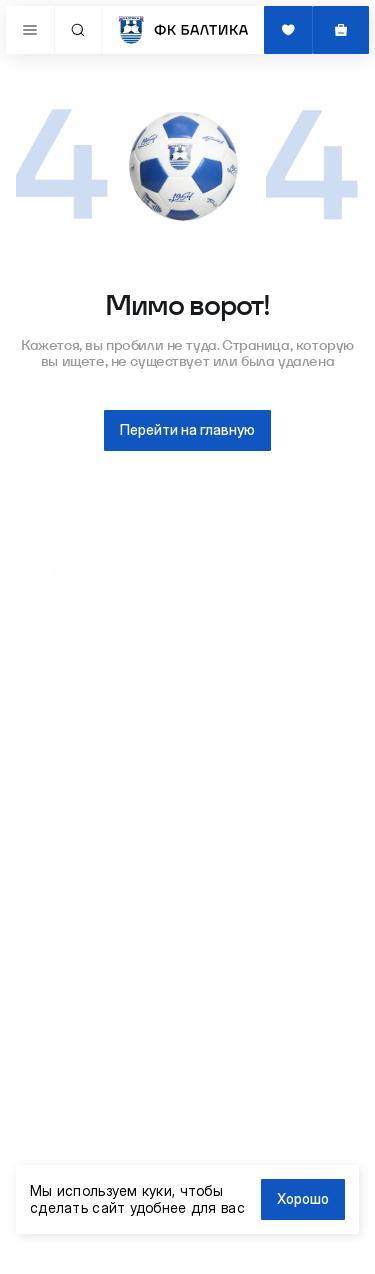  I want to click on Доставка и оплата, so click(90, 905).